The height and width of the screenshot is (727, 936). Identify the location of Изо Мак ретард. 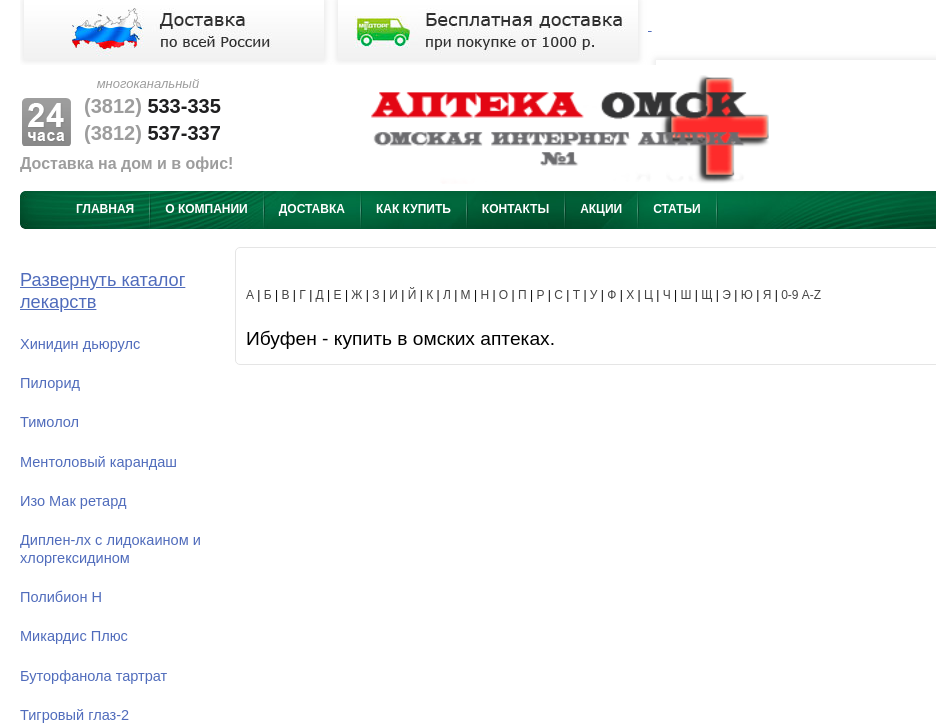
(73, 501).